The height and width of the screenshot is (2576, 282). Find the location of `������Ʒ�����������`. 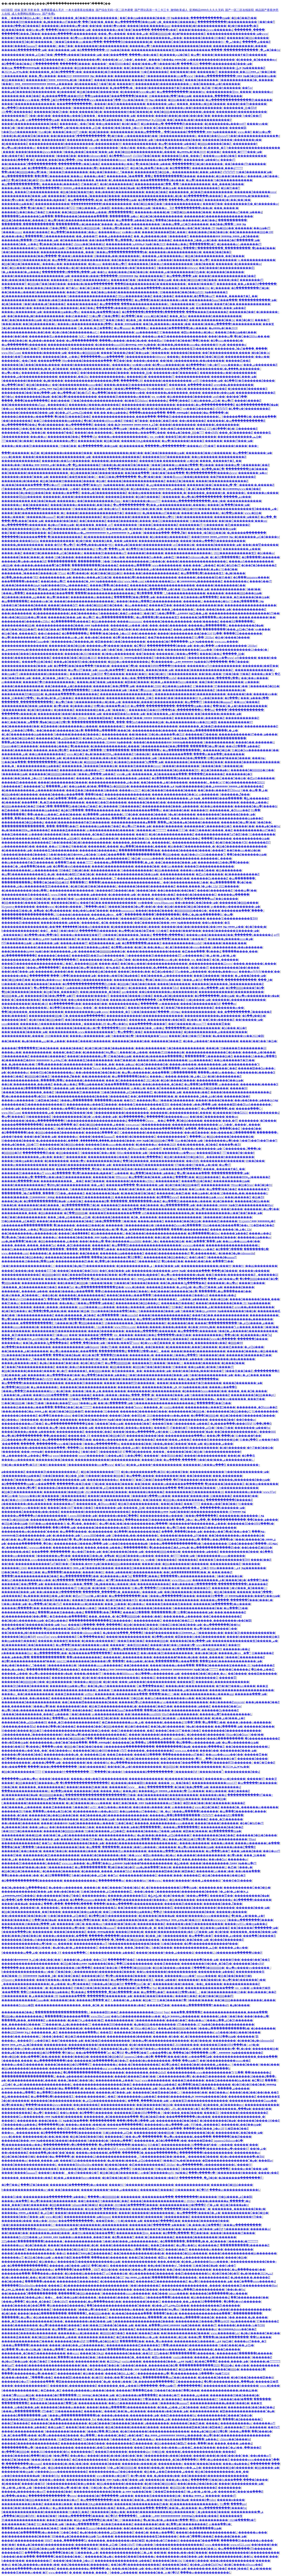

������Ʒ����������� is located at coordinates (56, 2100).